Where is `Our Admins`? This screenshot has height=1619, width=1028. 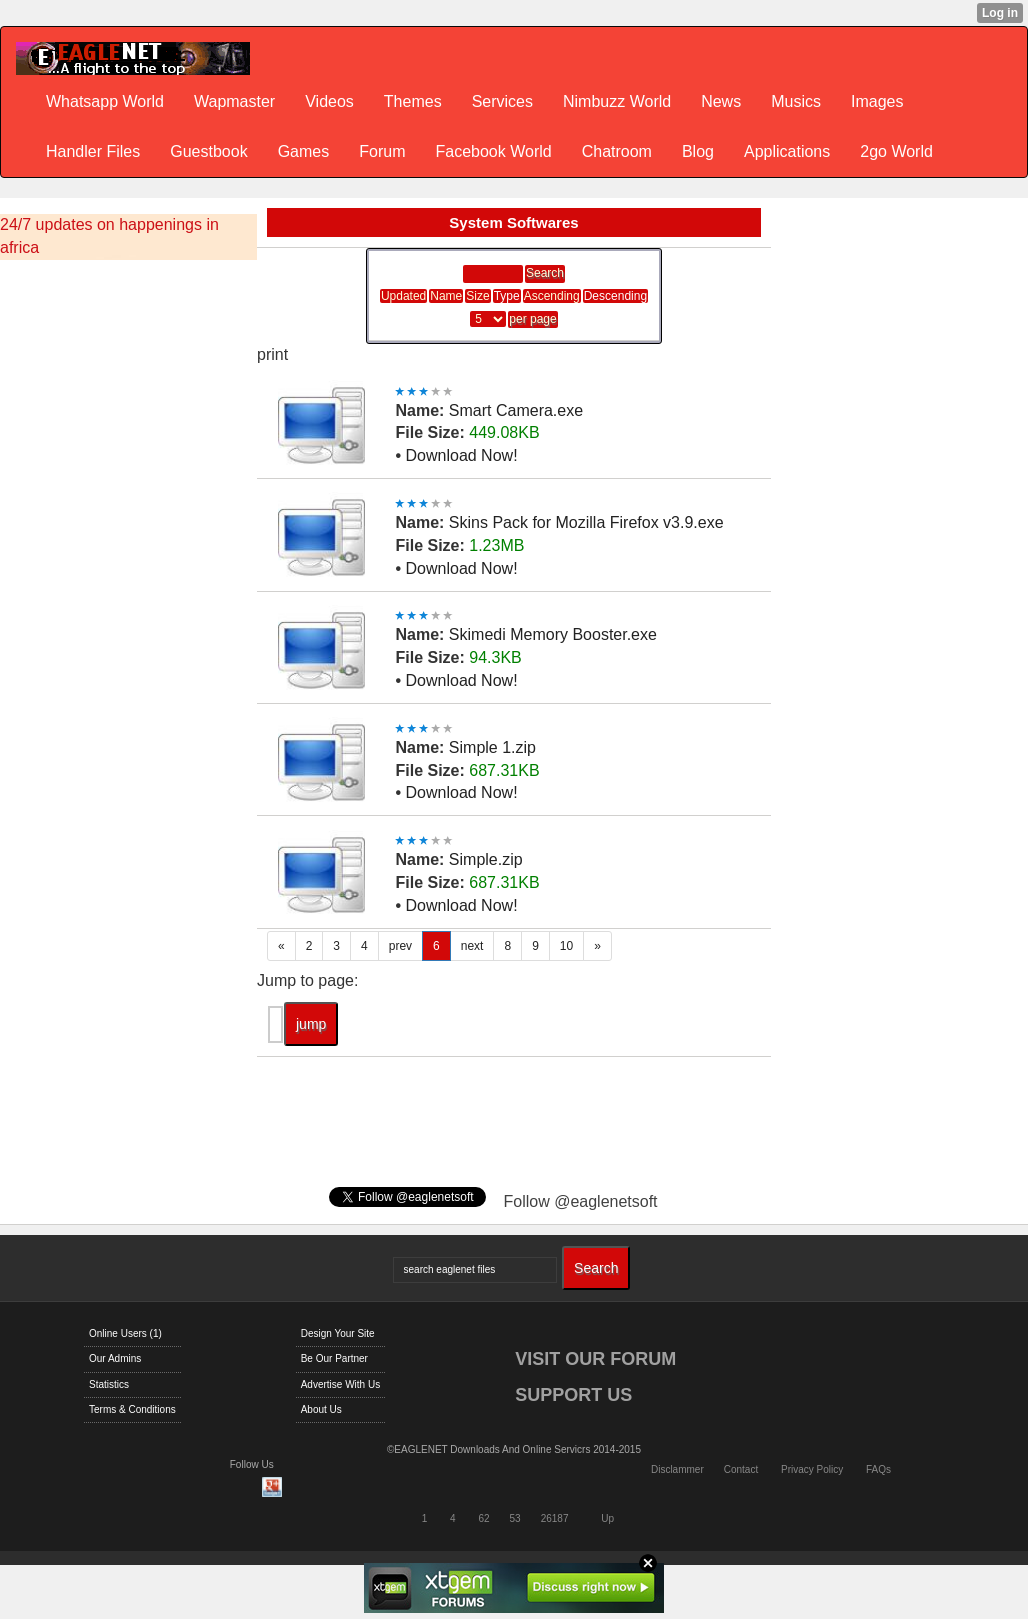
Our Admins is located at coordinates (115, 1358).